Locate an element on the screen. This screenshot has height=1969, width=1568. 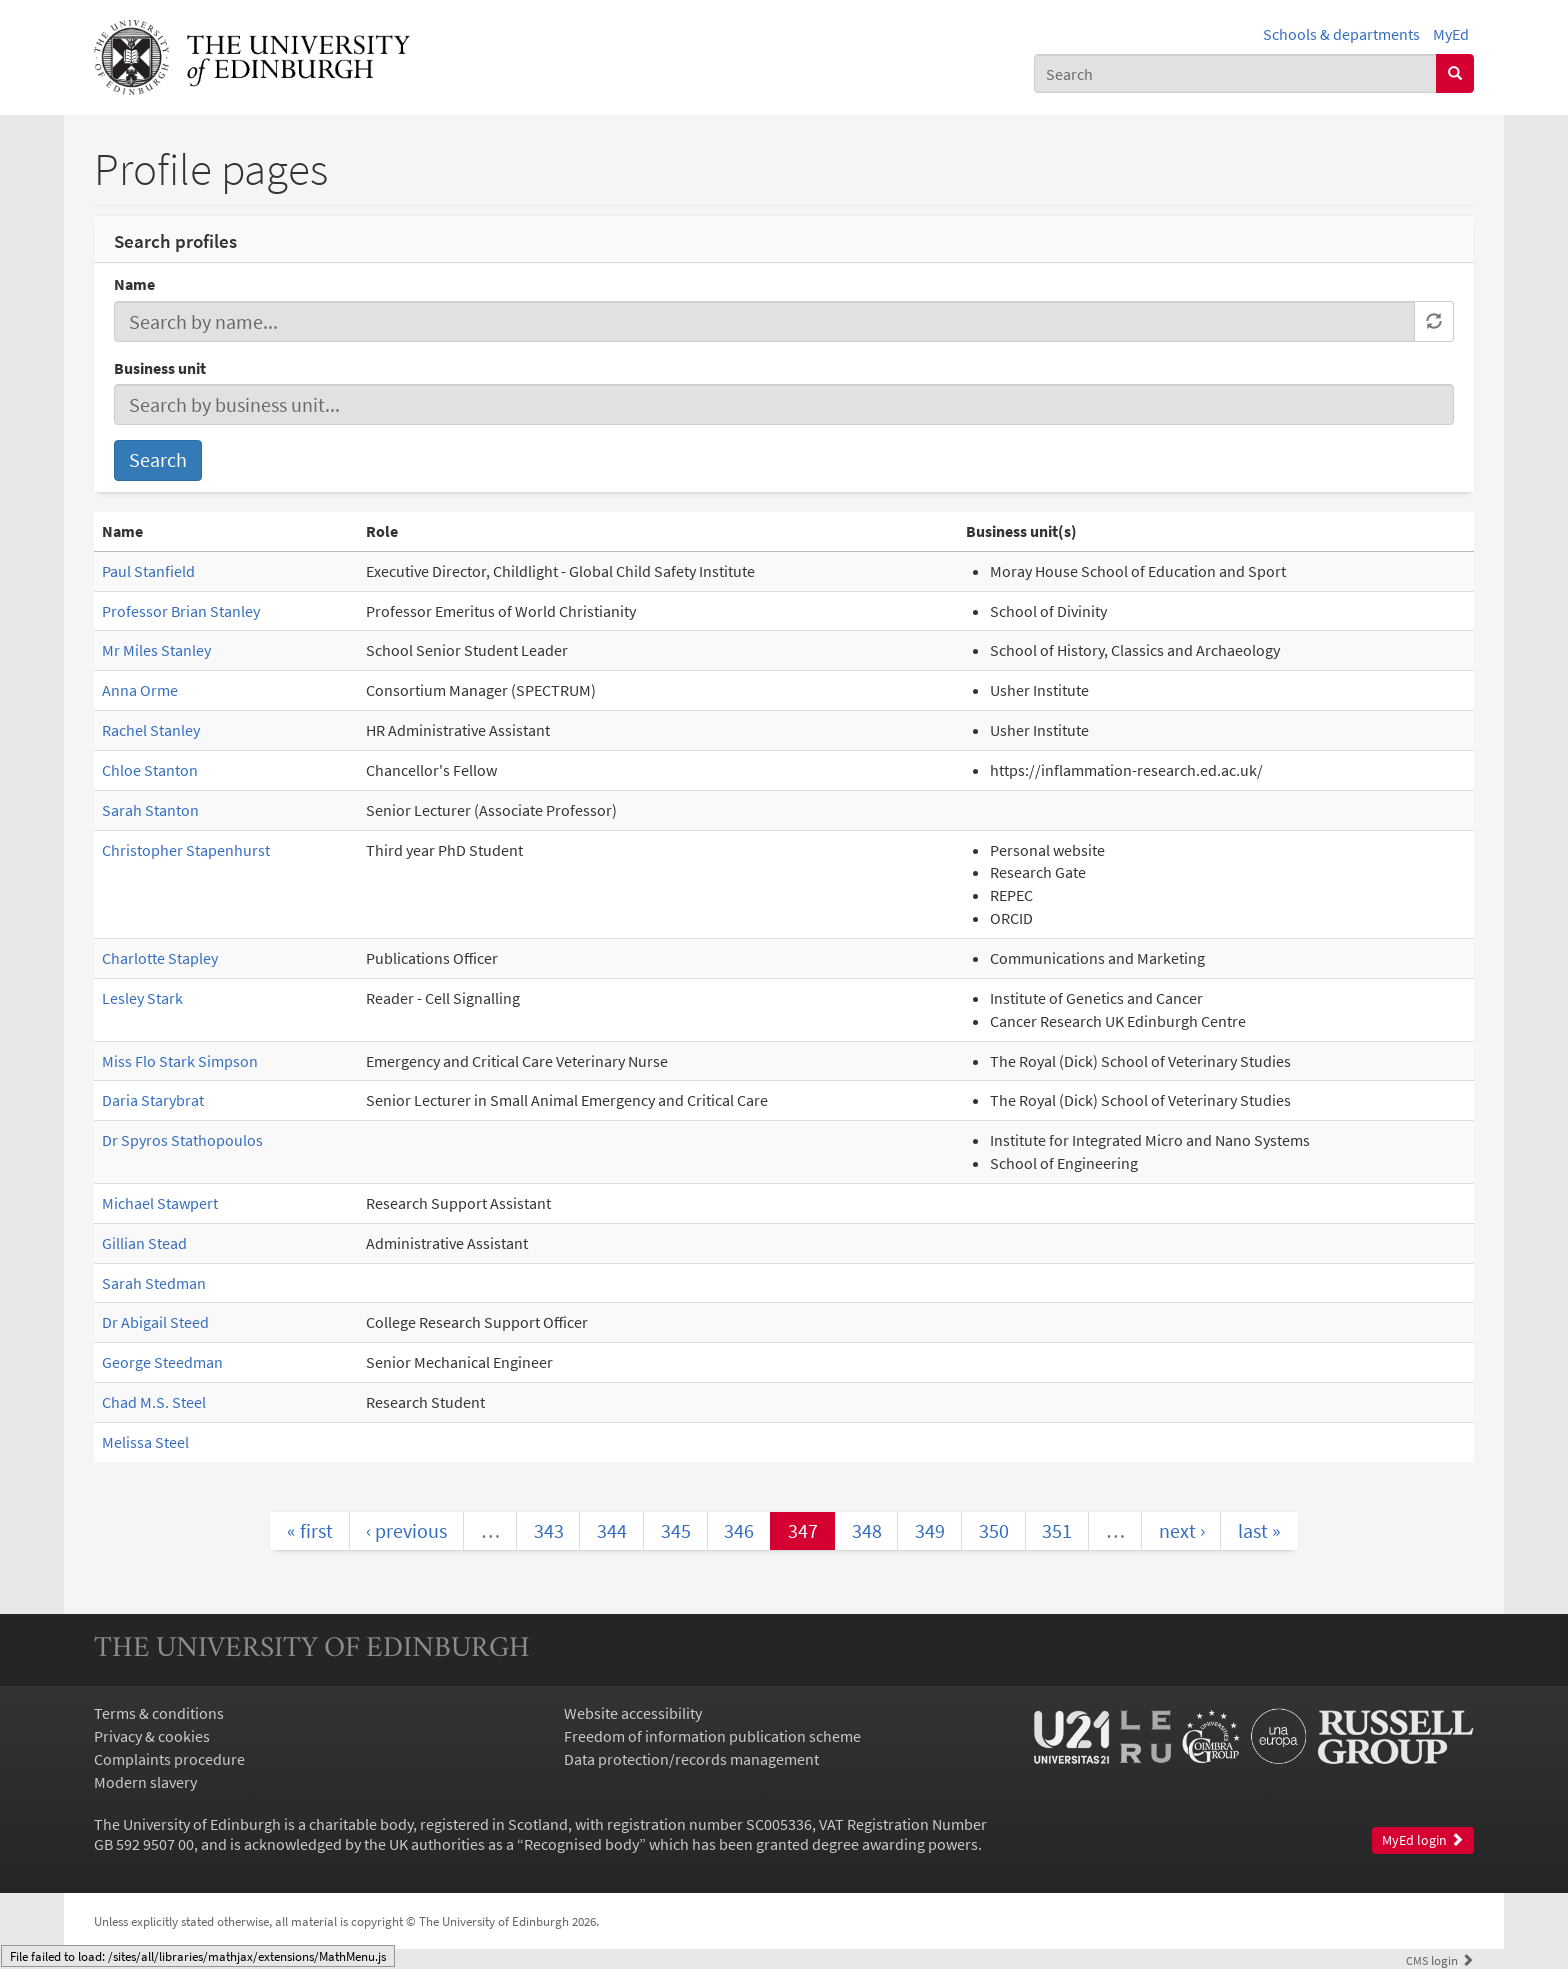
Complaints procedure is located at coordinates (169, 1759).